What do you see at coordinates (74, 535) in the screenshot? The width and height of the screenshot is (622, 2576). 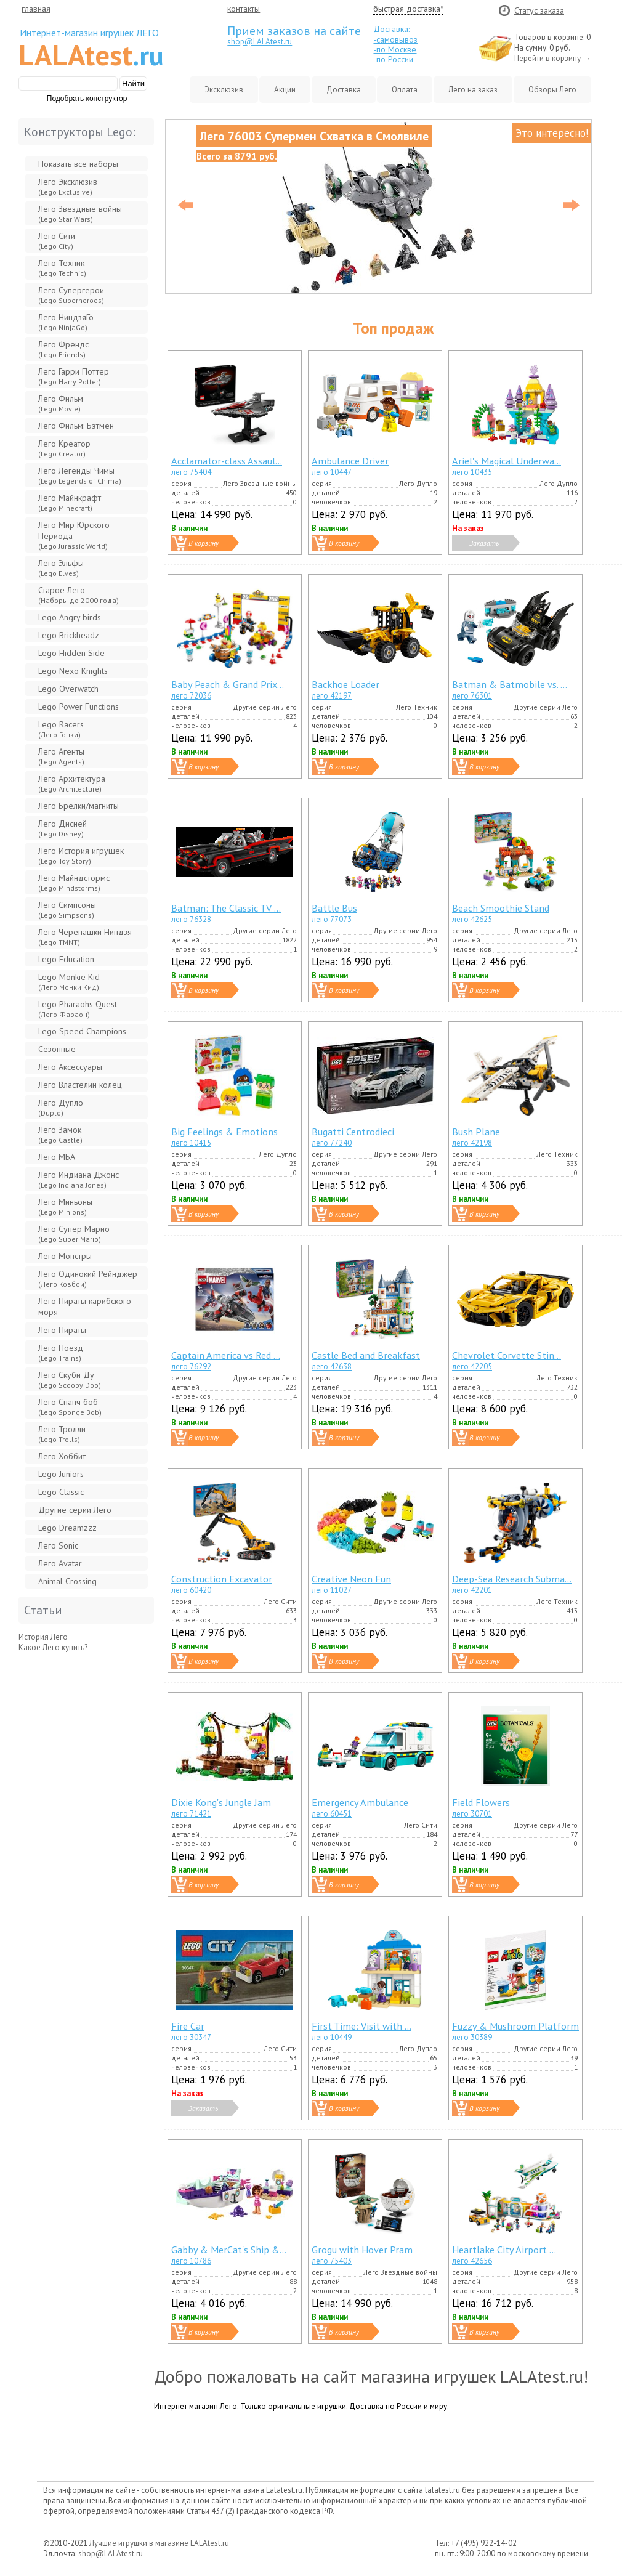 I see `Лего Мир Юрского Периода` at bounding box center [74, 535].